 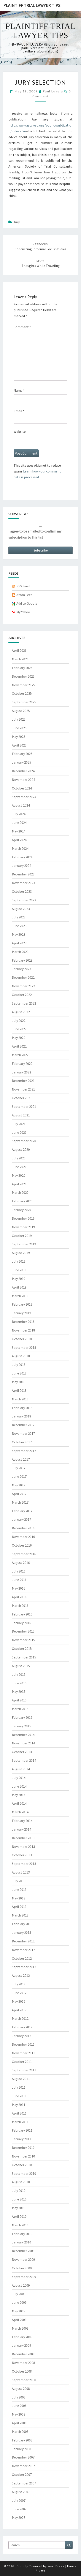 What do you see at coordinates (19, 2302) in the screenshot?
I see `June 2009` at bounding box center [19, 2302].